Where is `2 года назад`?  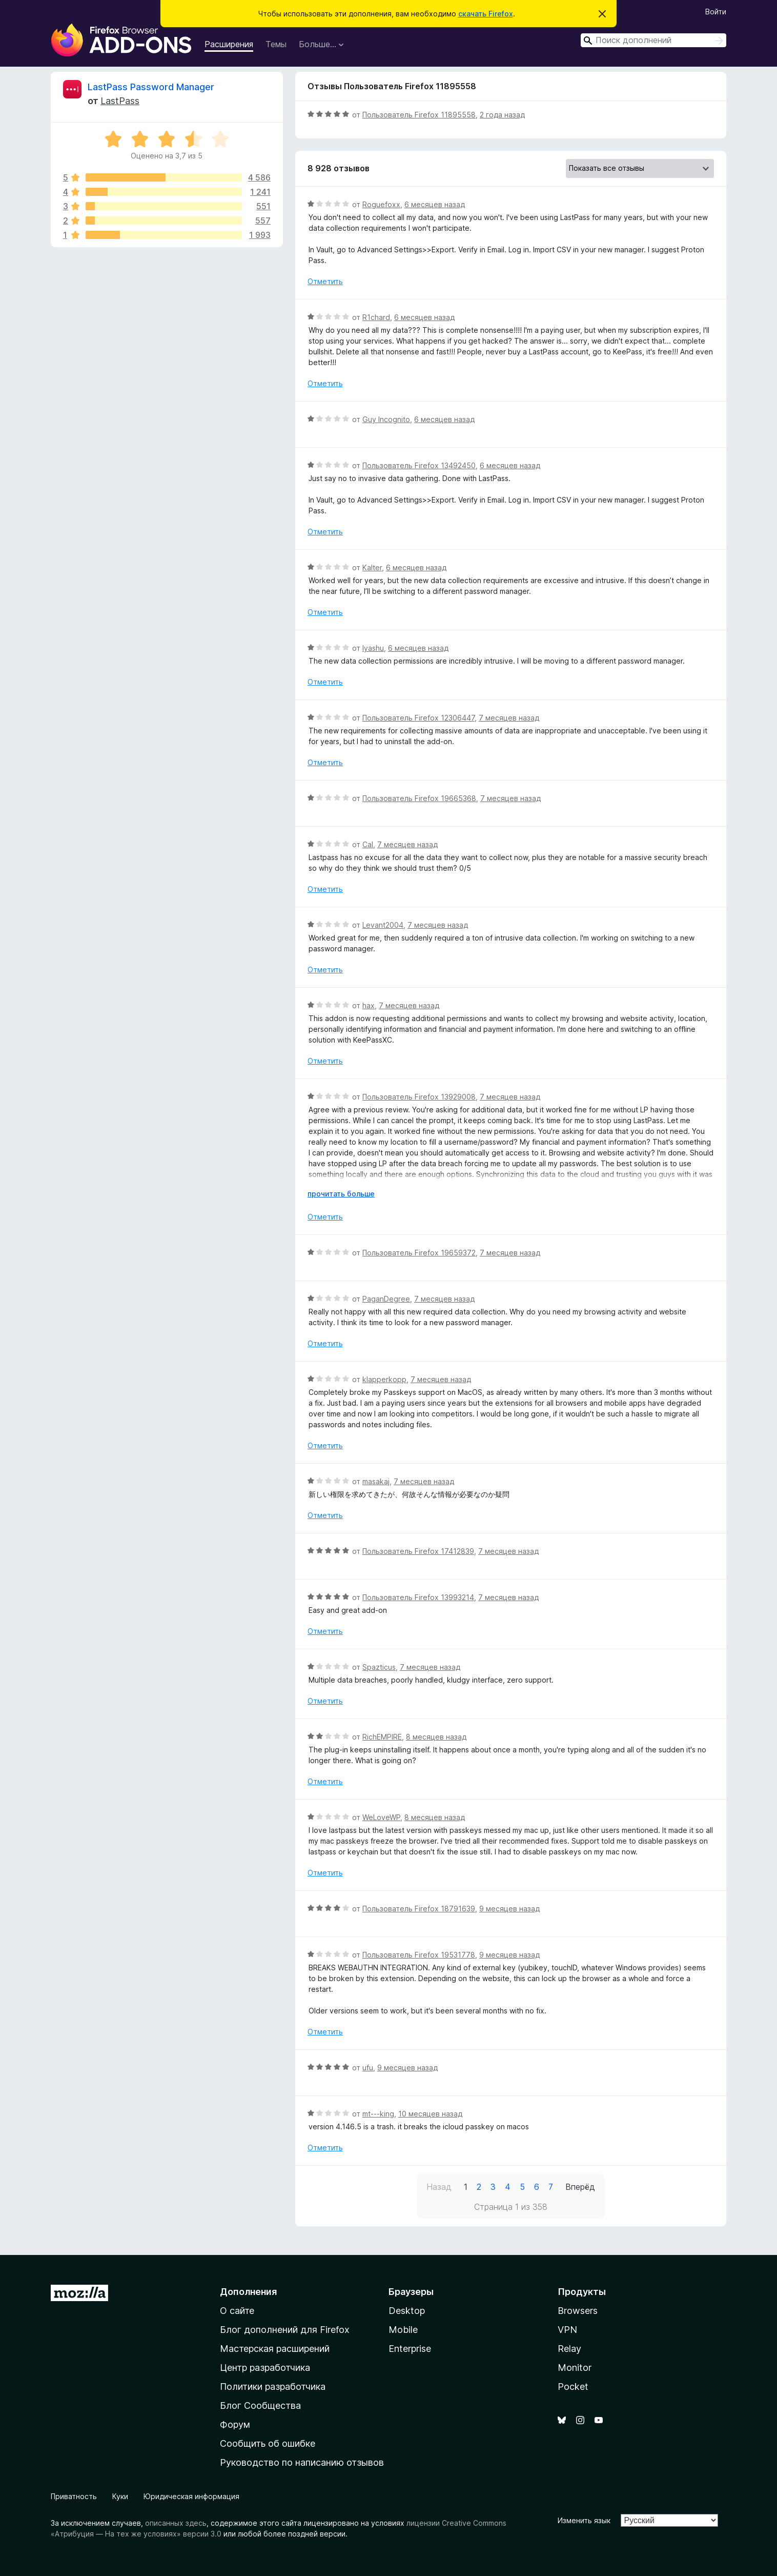 2 года назад is located at coordinates (502, 114).